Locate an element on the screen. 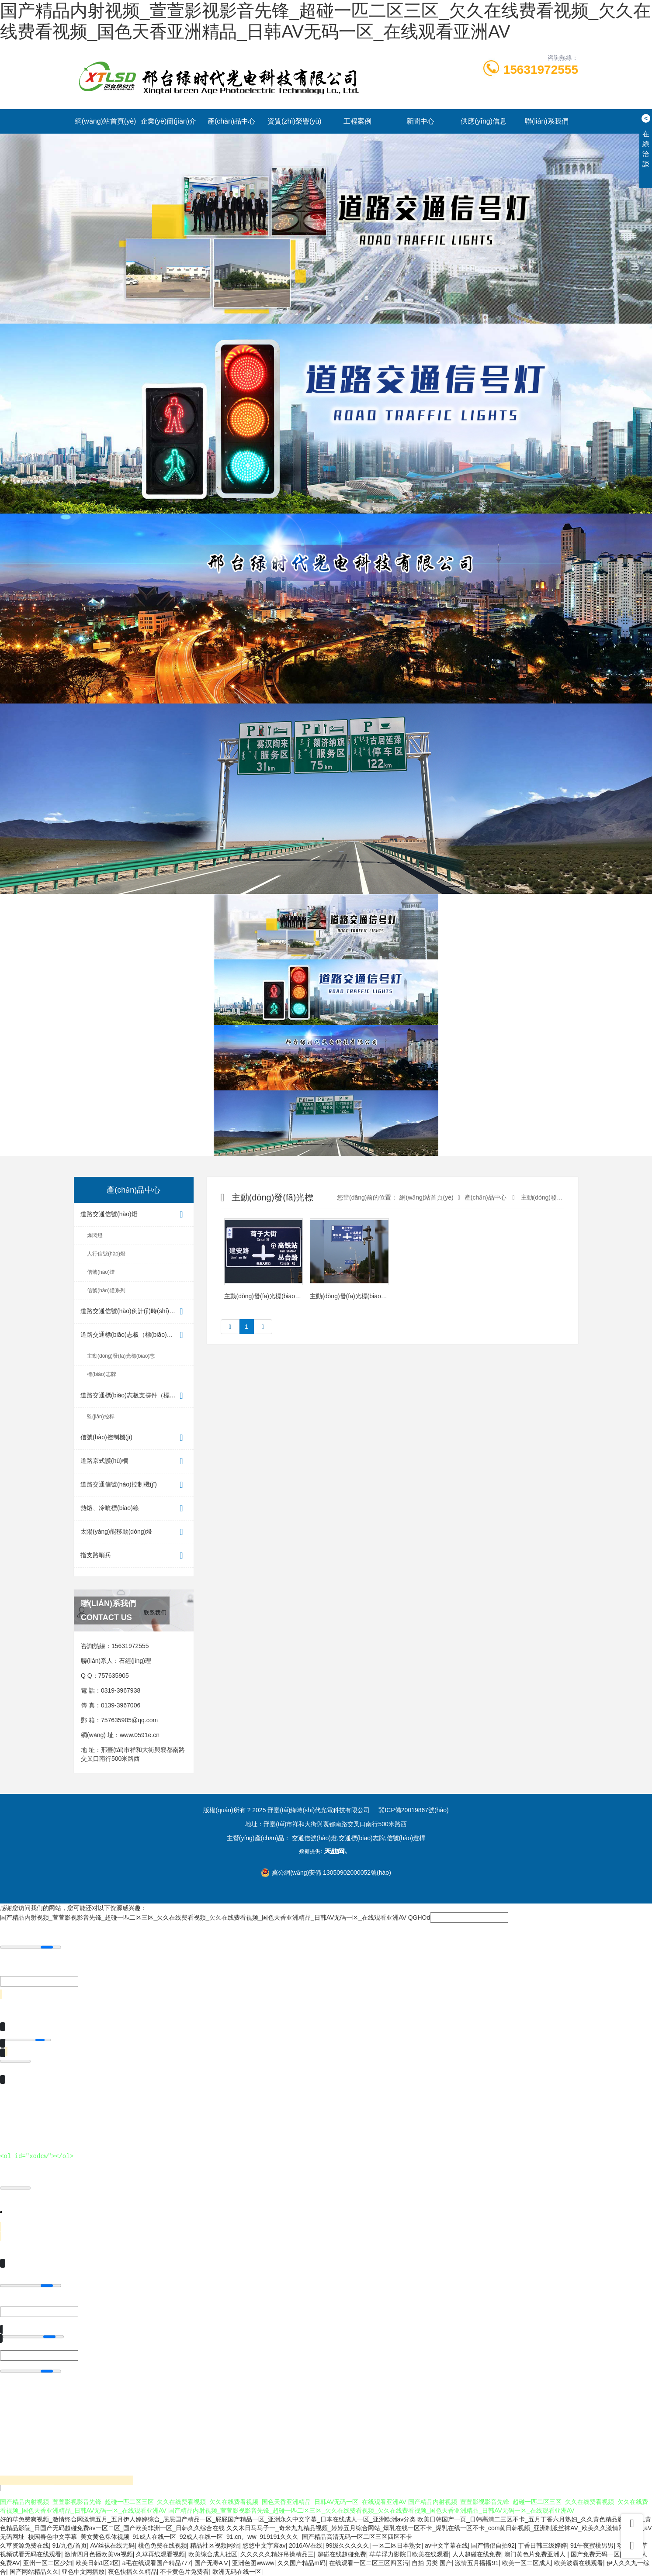  指支路哨兵 is located at coordinates (133, 1556).